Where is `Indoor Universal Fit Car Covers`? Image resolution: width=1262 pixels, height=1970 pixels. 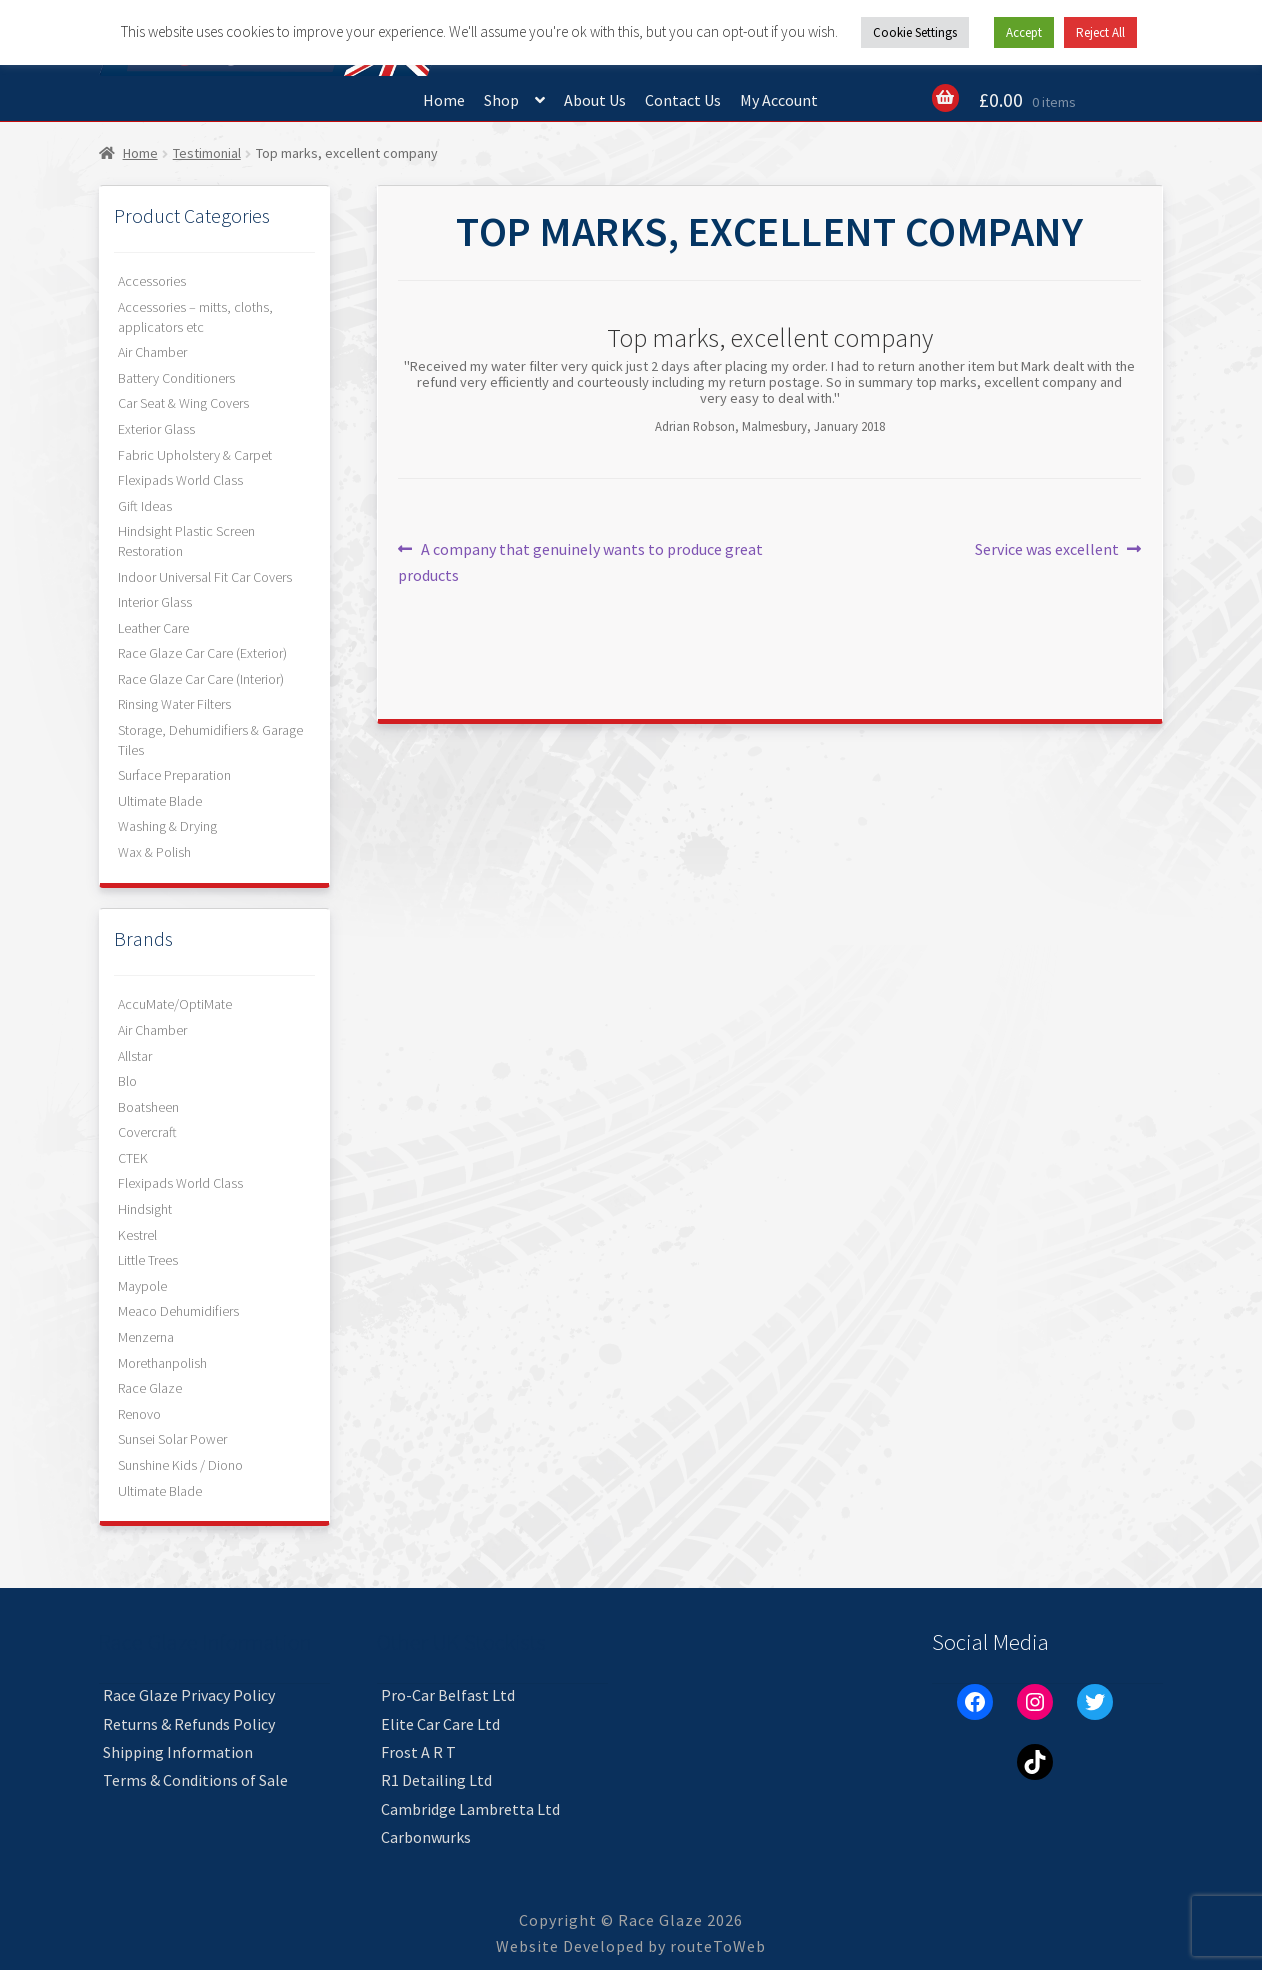
Indoor Universal Fit Car Covers is located at coordinates (205, 577).